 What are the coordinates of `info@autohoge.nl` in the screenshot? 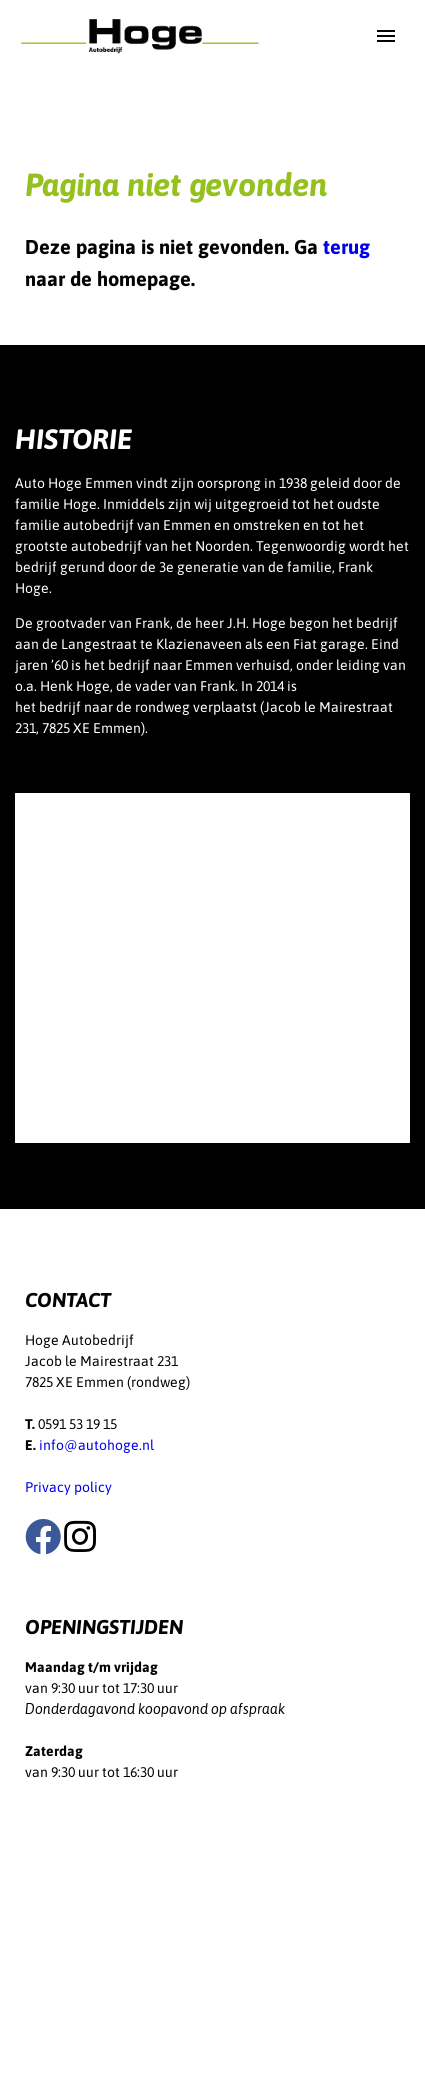 It's located at (96, 1445).